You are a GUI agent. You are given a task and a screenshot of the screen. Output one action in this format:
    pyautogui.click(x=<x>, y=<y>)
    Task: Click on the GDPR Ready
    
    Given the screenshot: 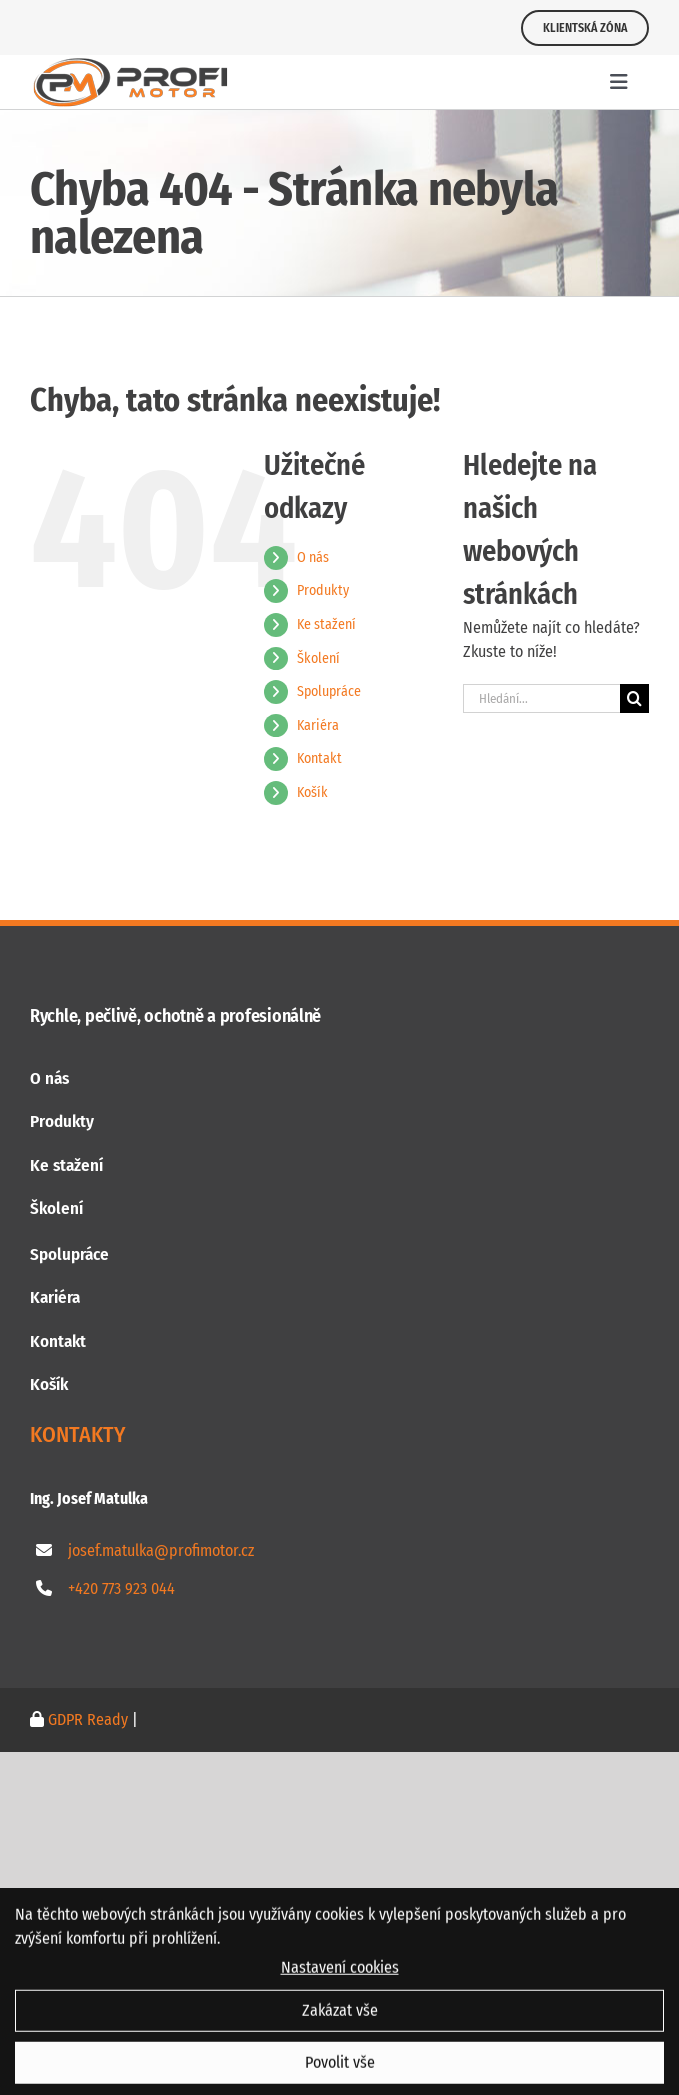 What is the action you would take?
    pyautogui.click(x=86, y=1719)
    